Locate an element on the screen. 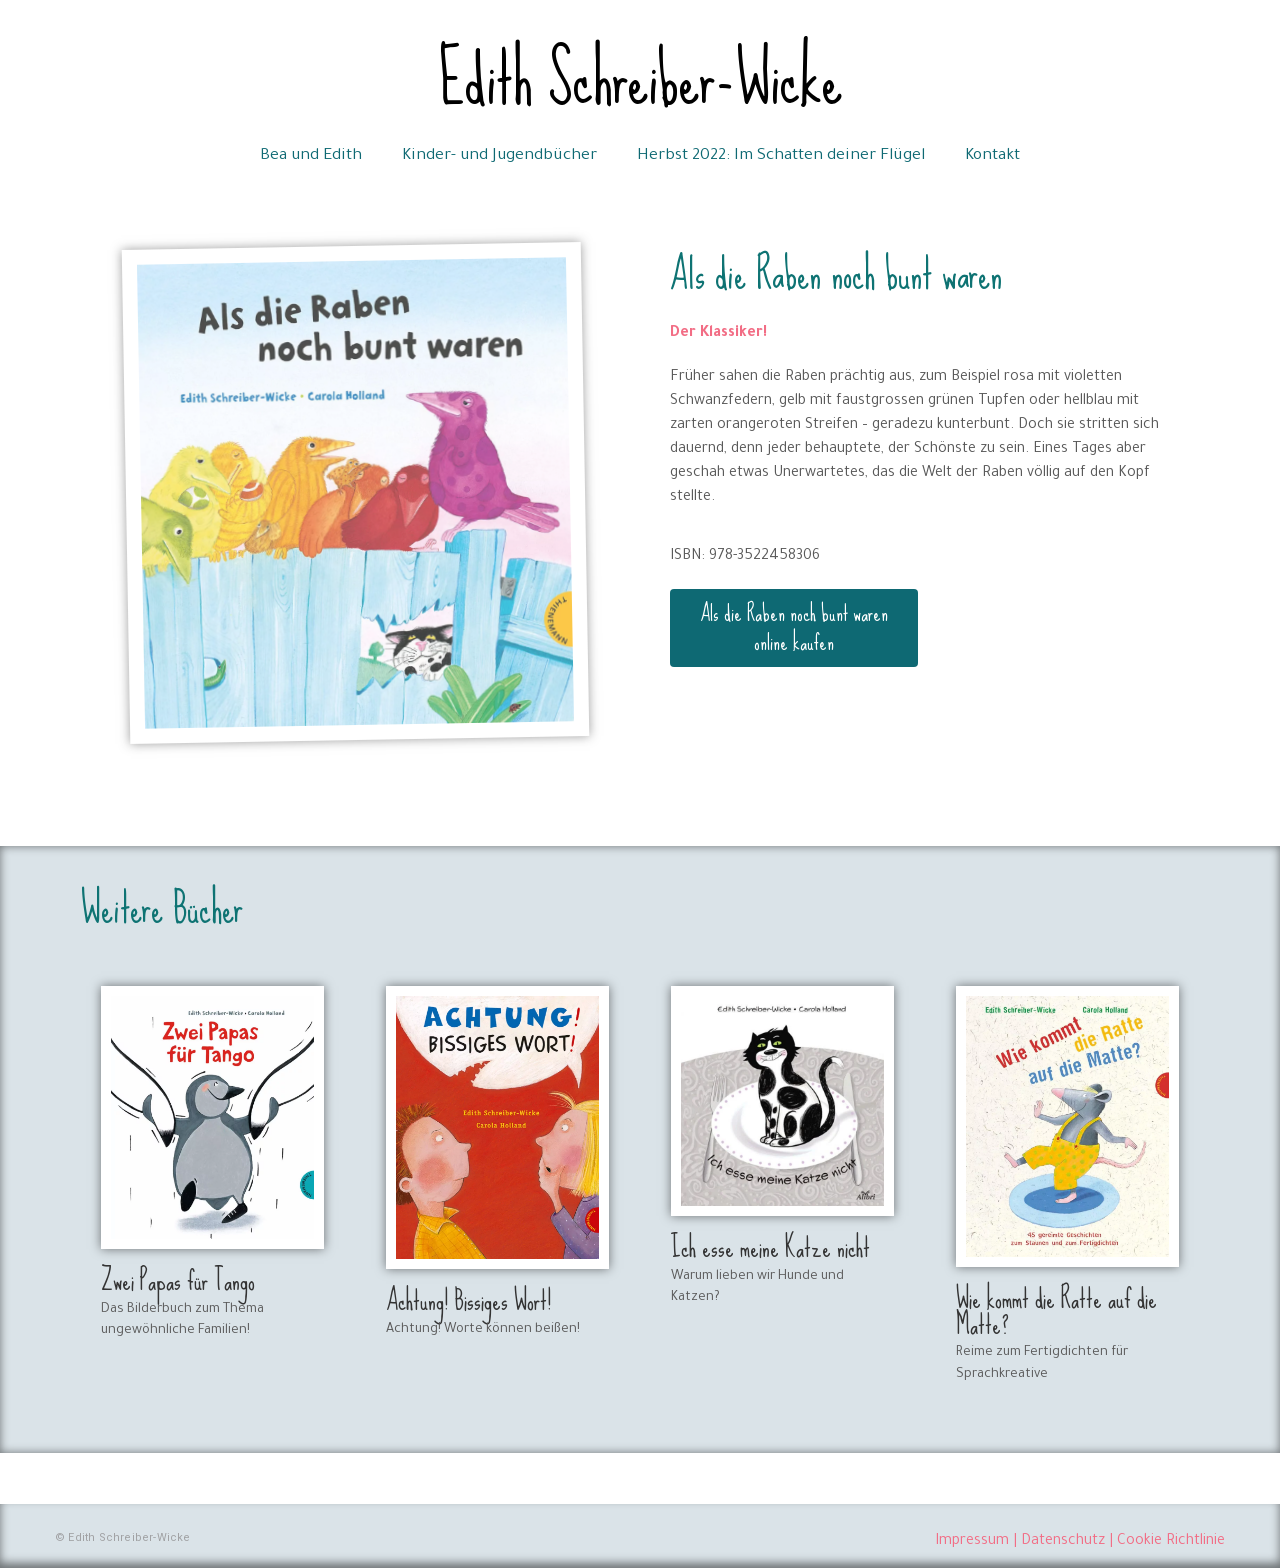  Impressum is located at coordinates (972, 1542).